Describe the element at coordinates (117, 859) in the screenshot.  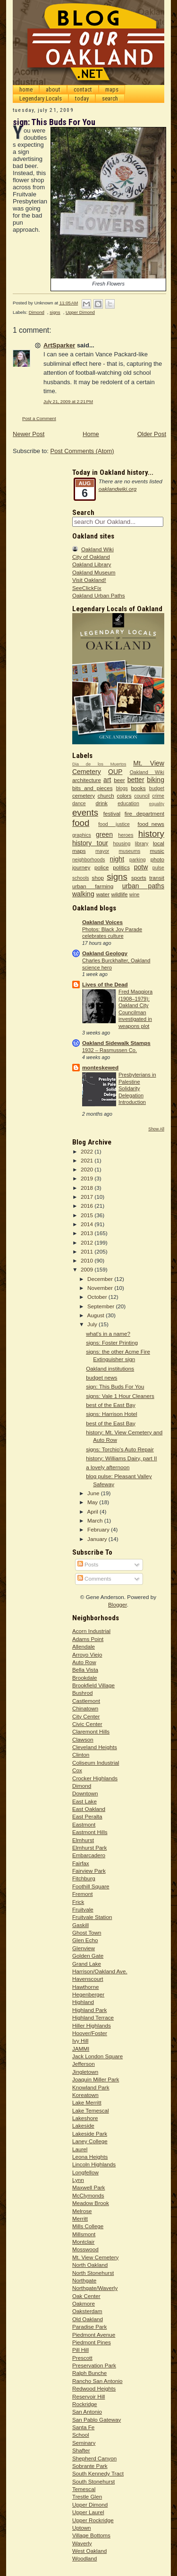
I see `night` at that location.